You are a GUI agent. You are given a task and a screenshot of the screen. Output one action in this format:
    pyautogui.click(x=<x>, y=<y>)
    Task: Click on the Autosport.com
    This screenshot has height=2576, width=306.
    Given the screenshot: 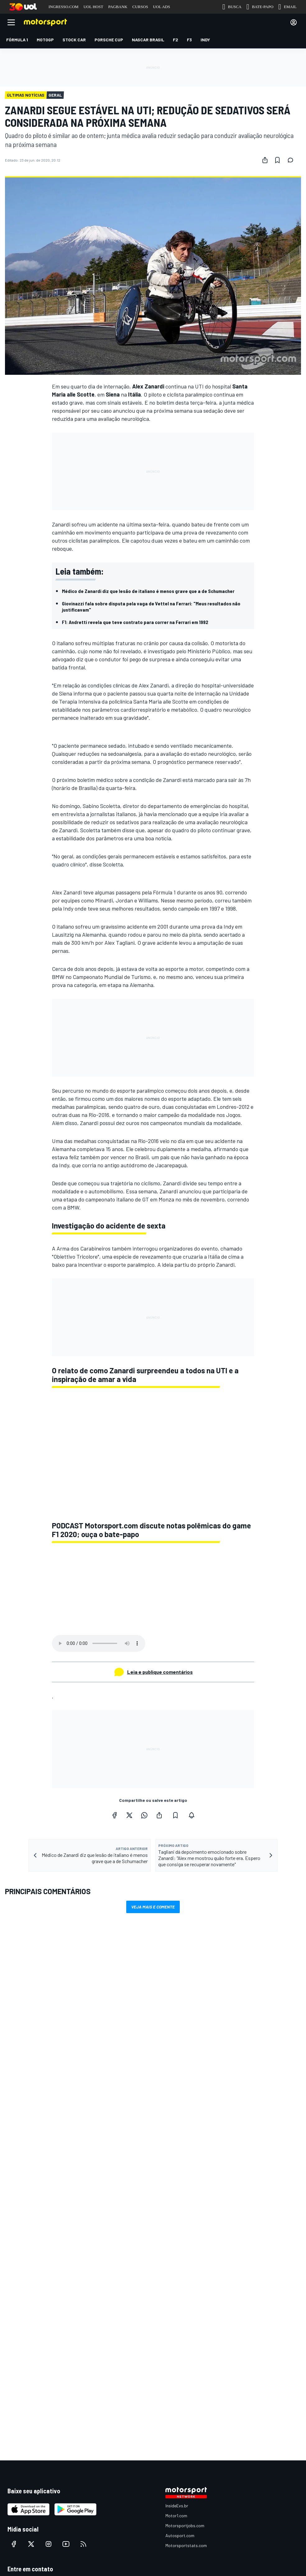 What is the action you would take?
    pyautogui.click(x=179, y=2222)
    